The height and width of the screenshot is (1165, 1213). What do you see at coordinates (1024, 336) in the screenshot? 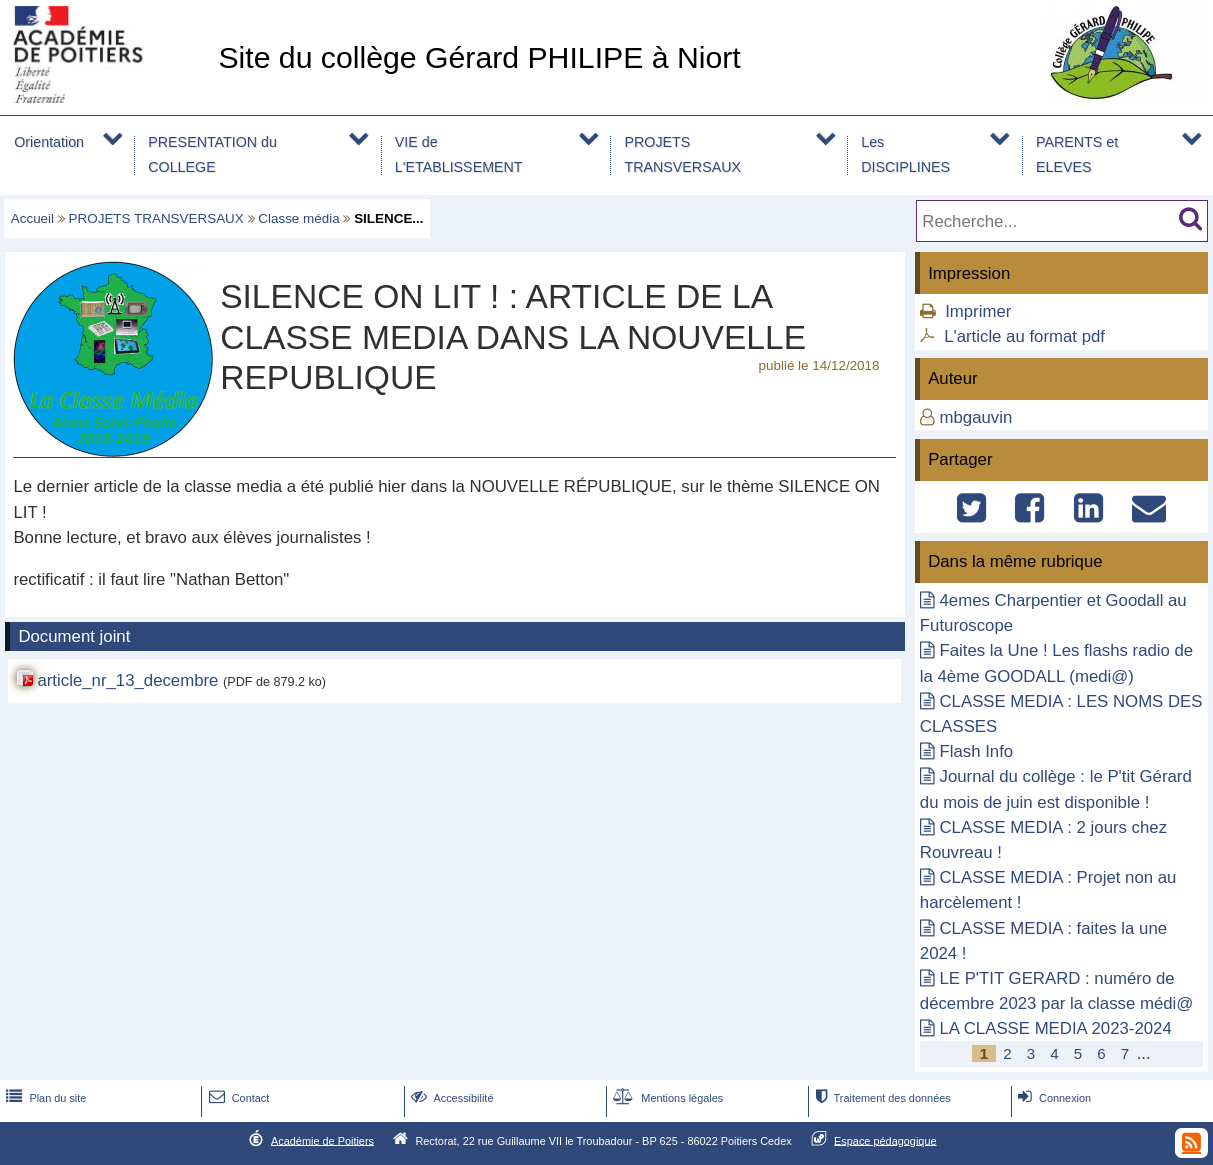
I see `L'article au format pdf` at bounding box center [1024, 336].